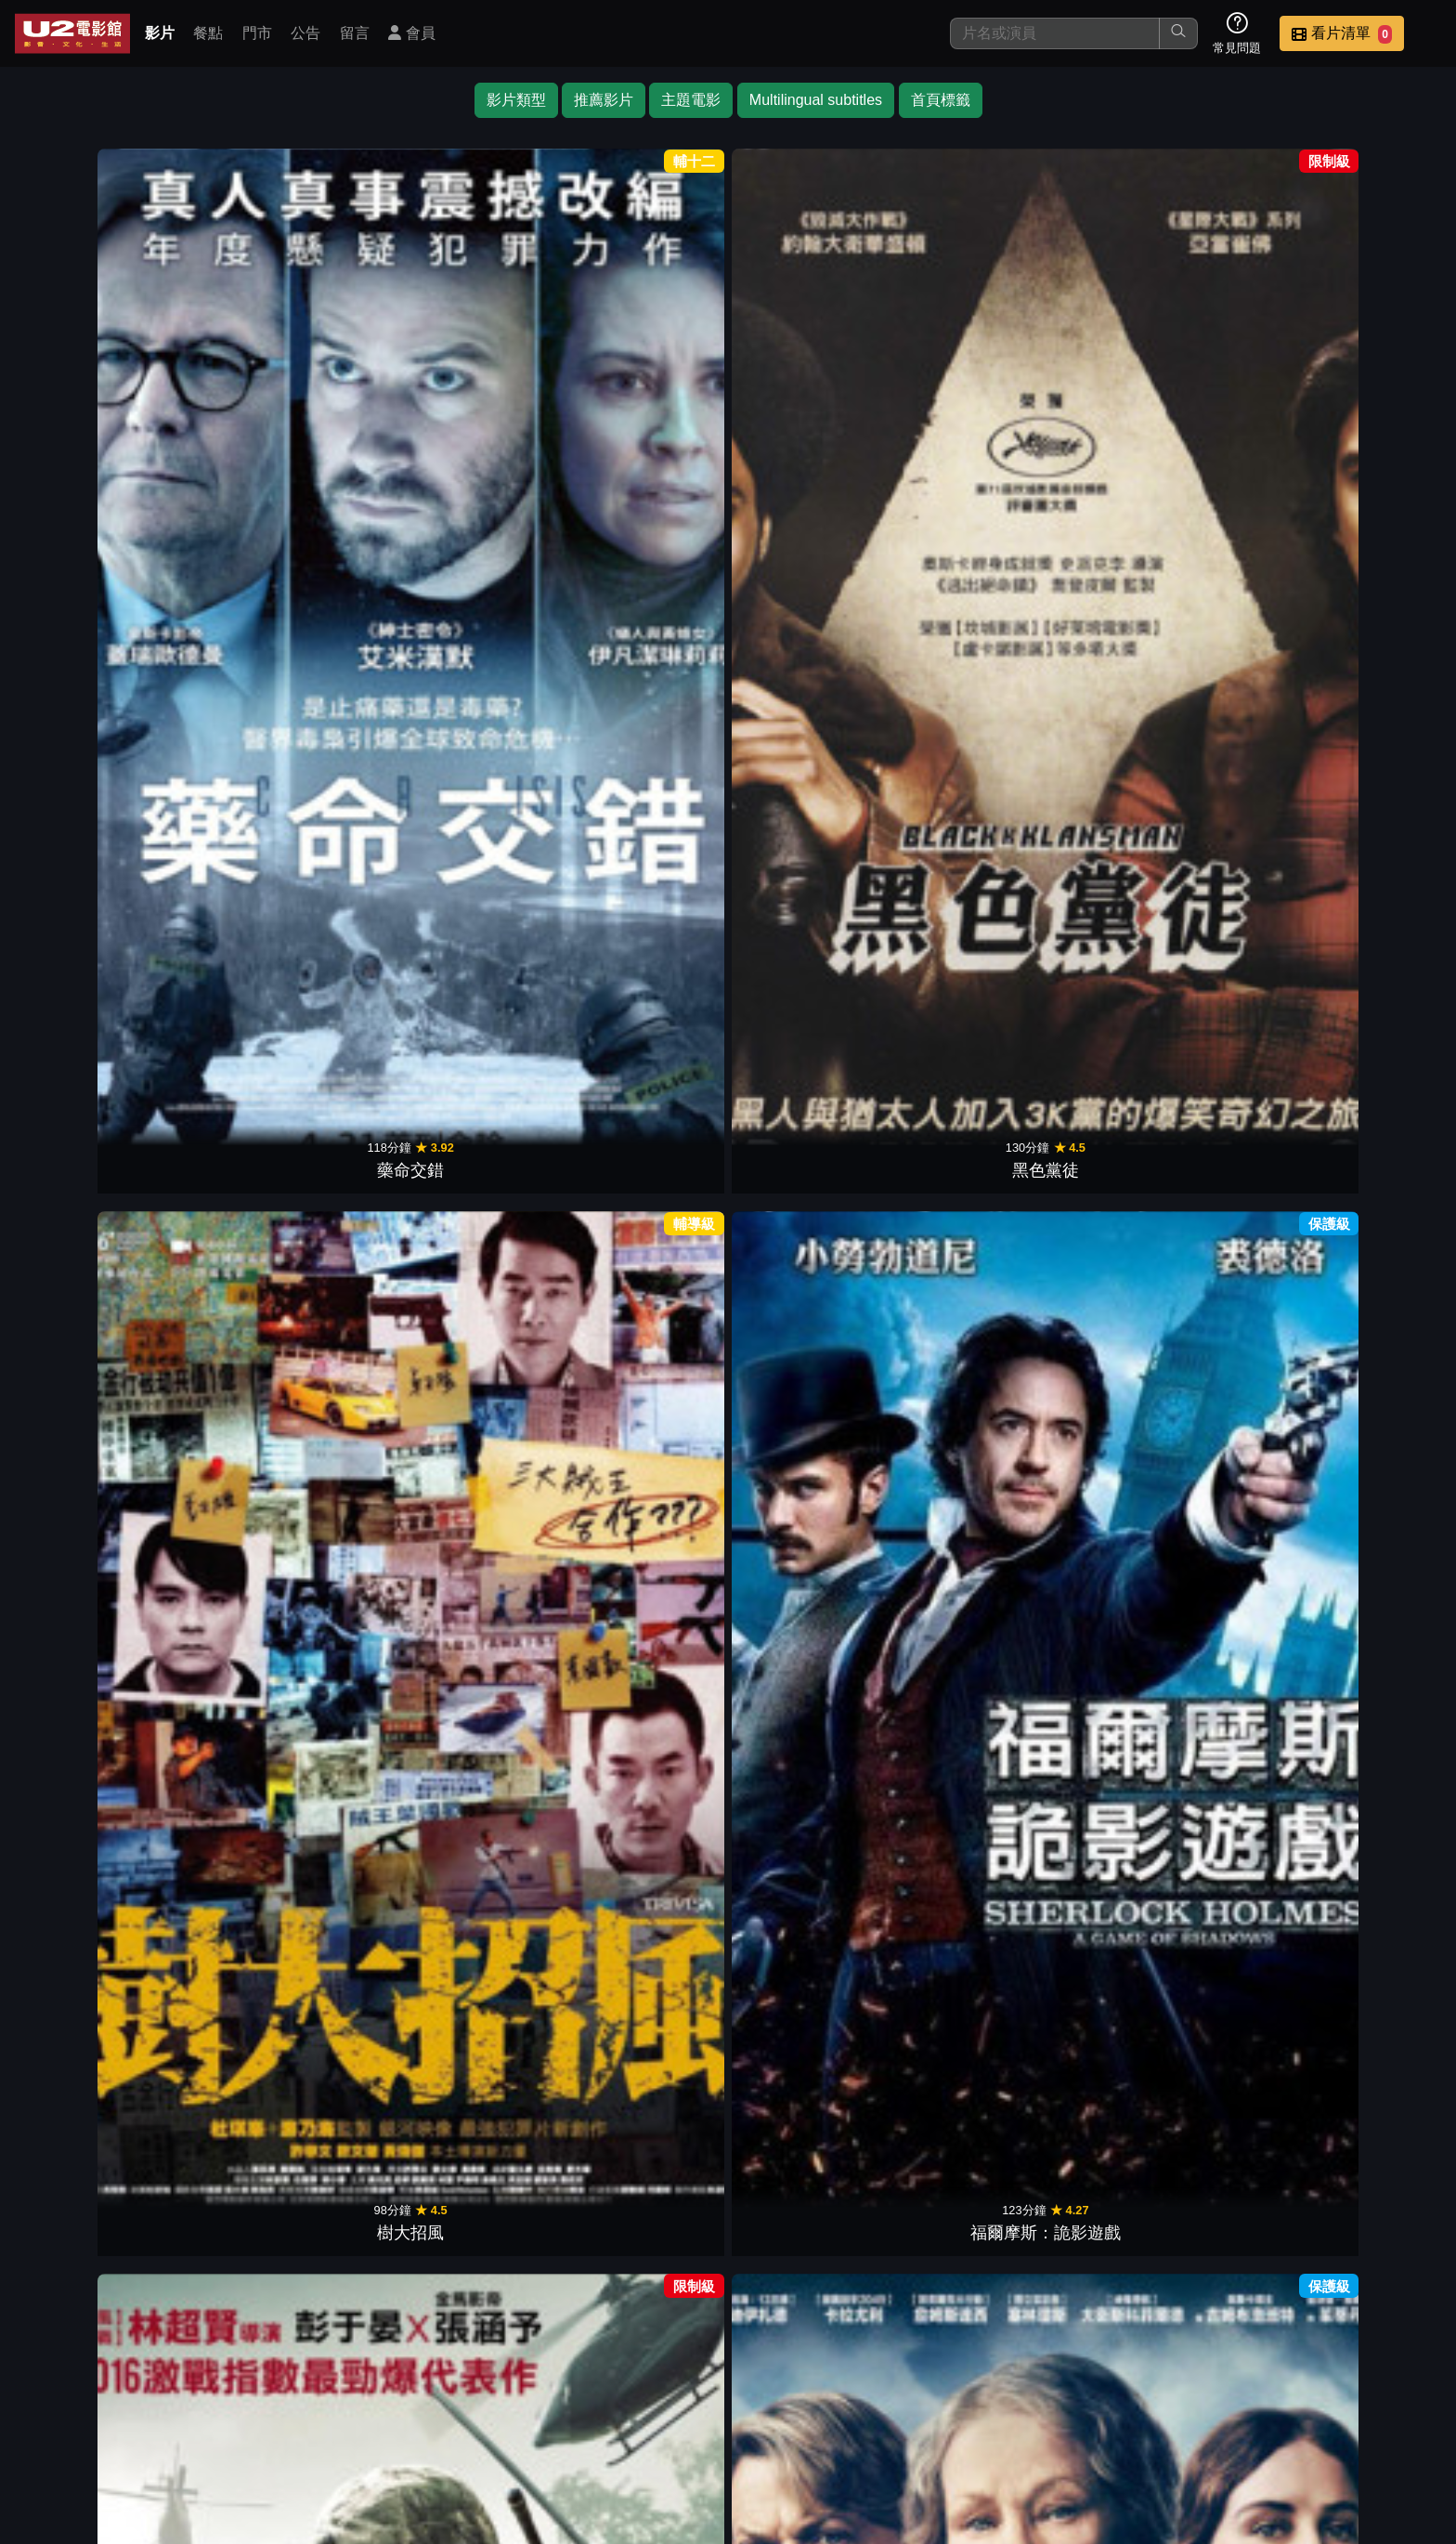 The width and height of the screenshot is (1456, 2544). Describe the element at coordinates (1030, 2412) in the screenshot. I see `公告訊息` at that location.